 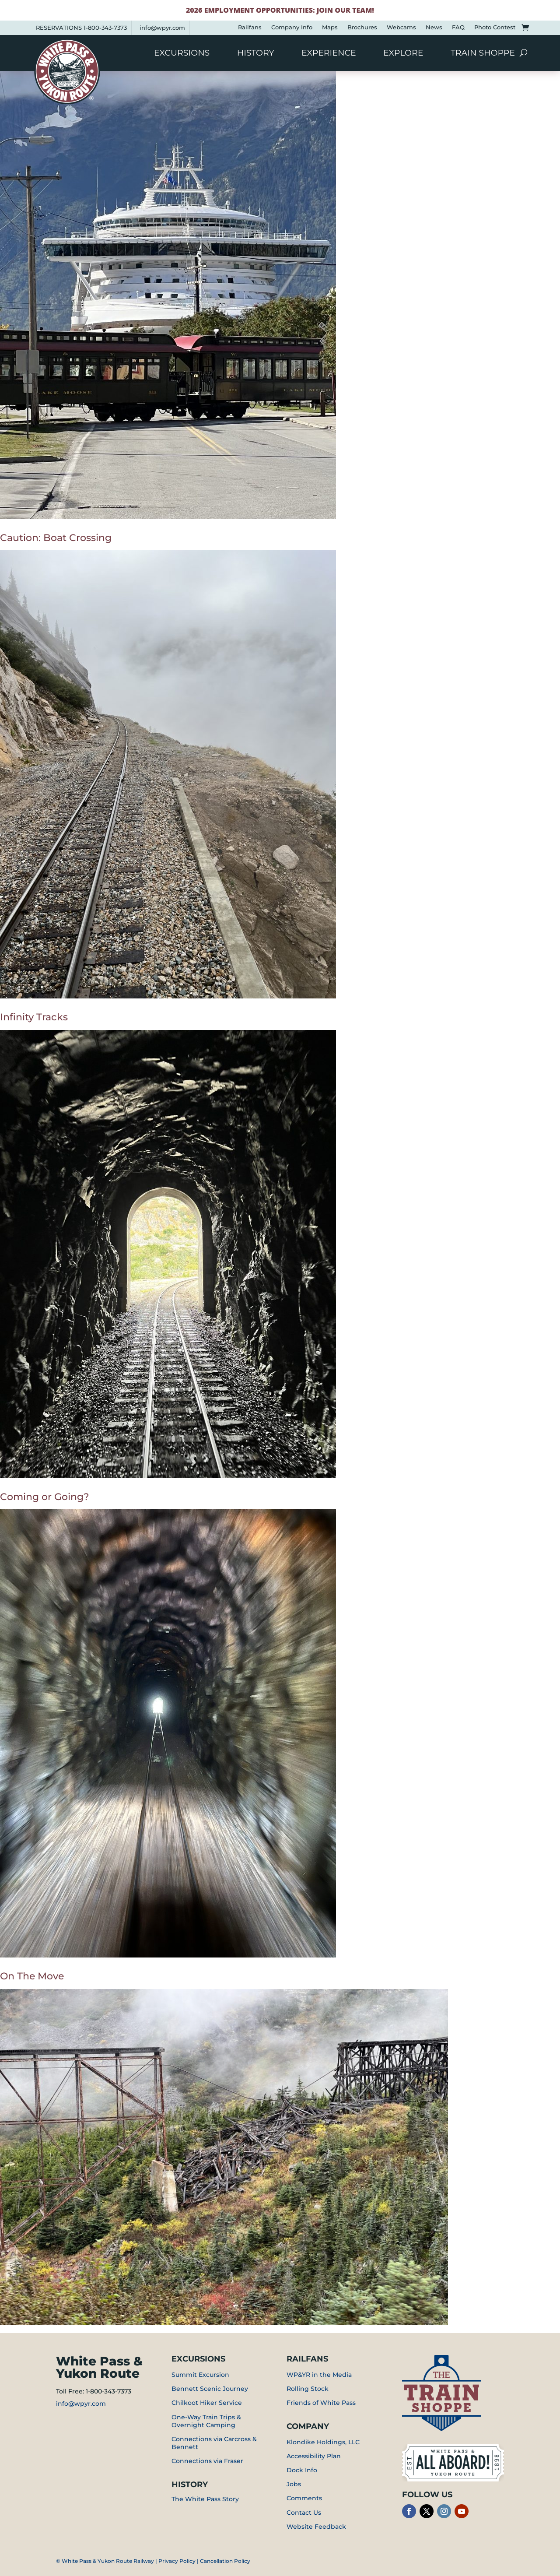 I want to click on Brochures, so click(x=362, y=27).